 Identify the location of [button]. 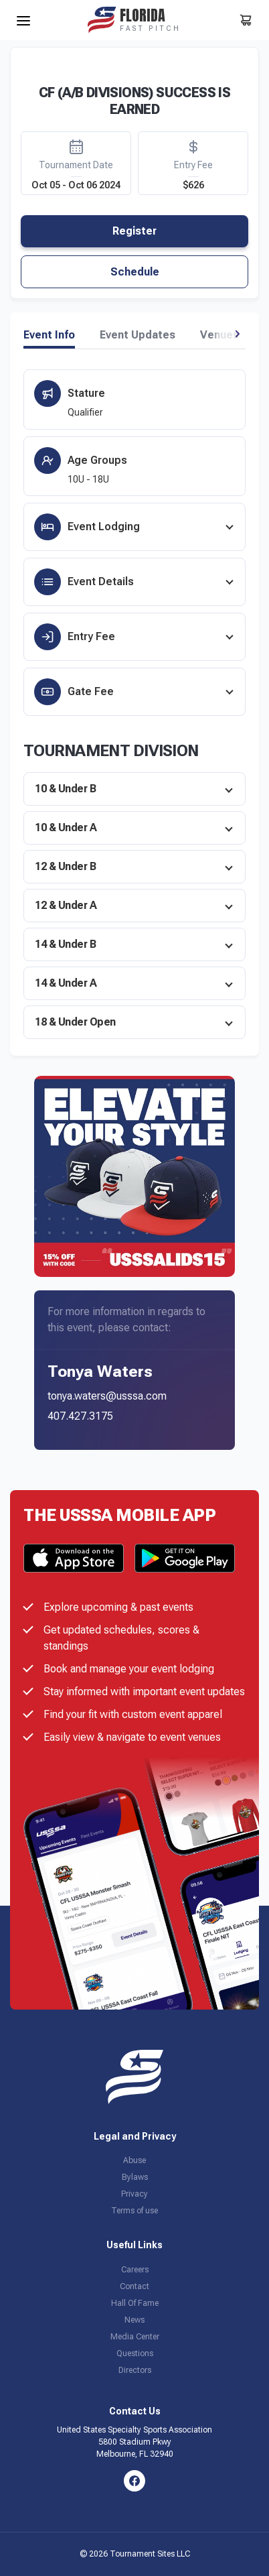
(237, 334).